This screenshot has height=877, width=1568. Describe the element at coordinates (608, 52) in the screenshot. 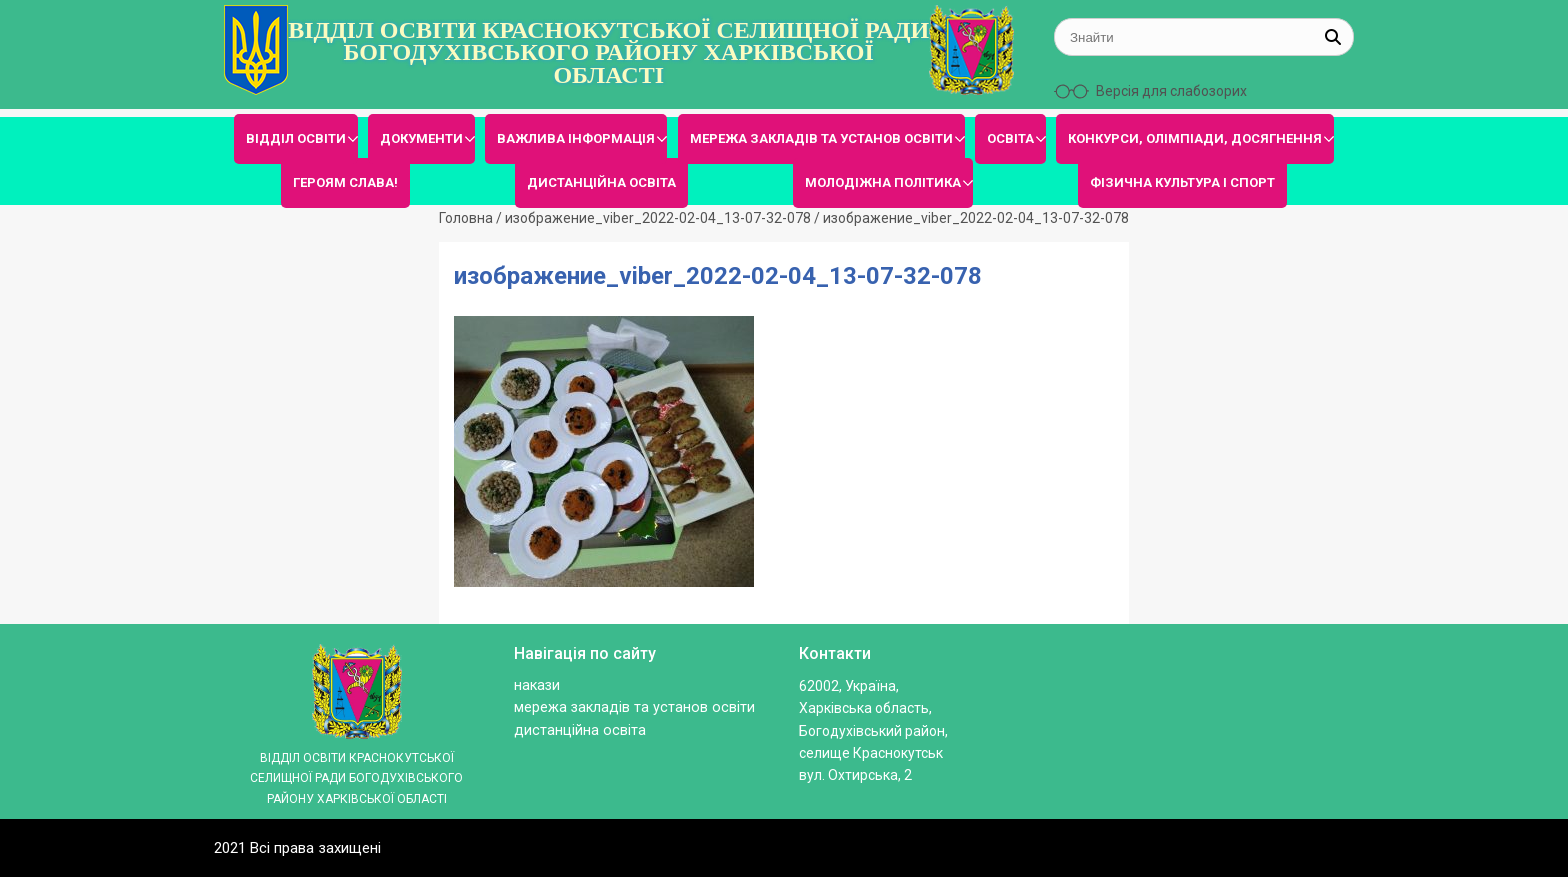

I see `ВІДДІЛ ОСВІТИ КРАСНОКУТСЬКОЇ СЕЛИЩНОЇ РАДИ БОГОДУХІВСЬКОГО РАЙОНУ ХАРКІВСЬКОЇ ОБЛАСТІ` at that location.